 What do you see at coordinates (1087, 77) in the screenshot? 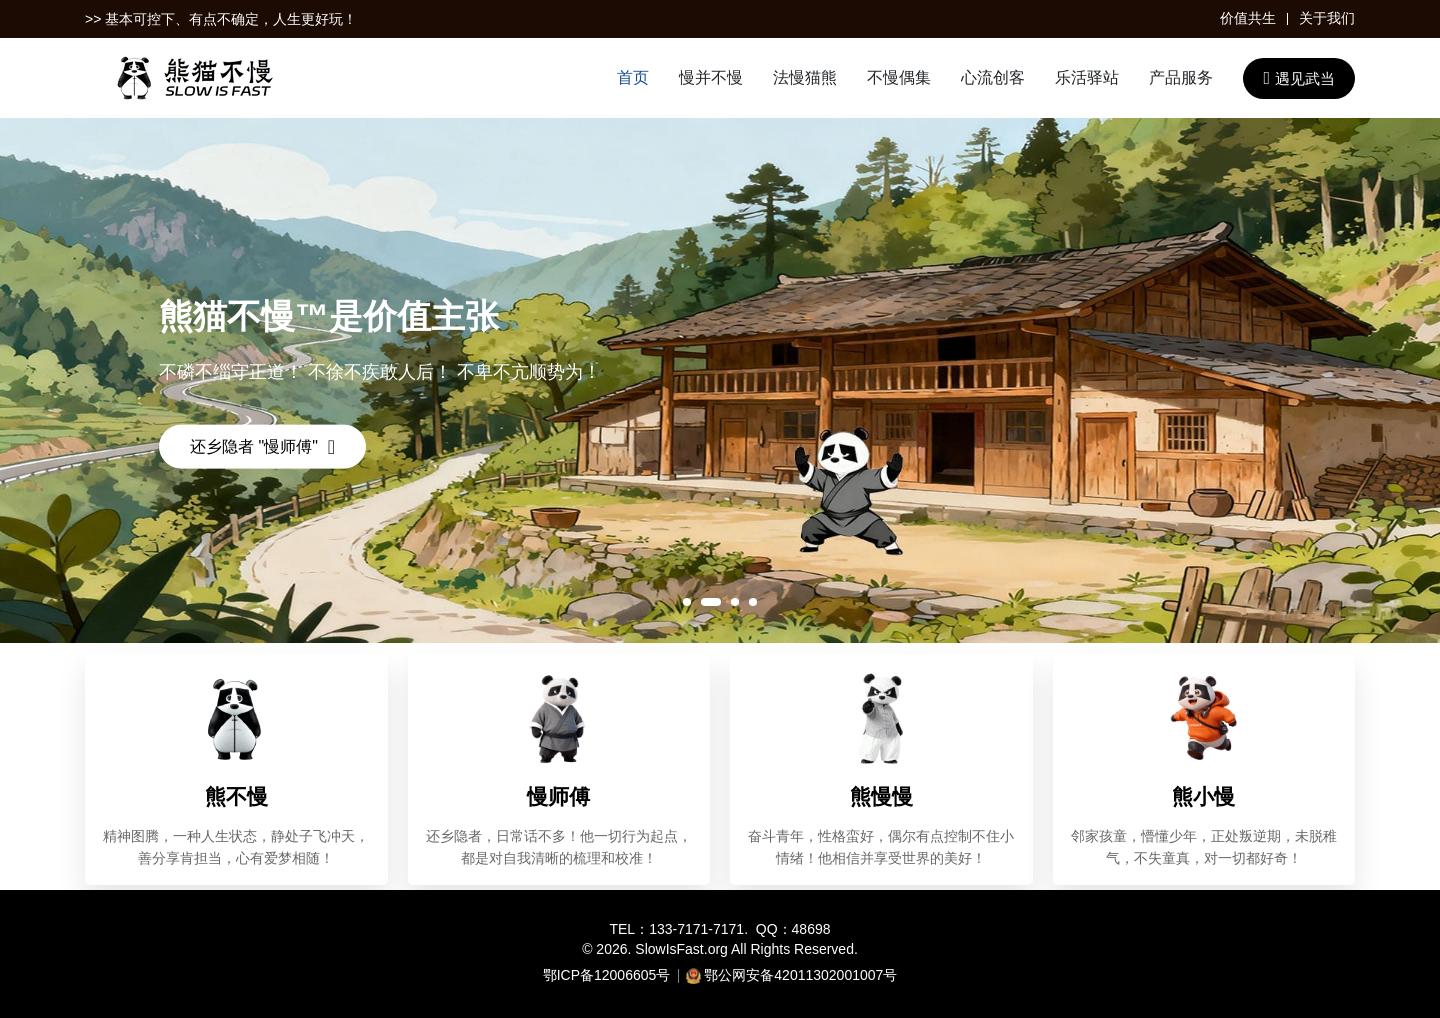
I see `乐活驿站` at bounding box center [1087, 77].